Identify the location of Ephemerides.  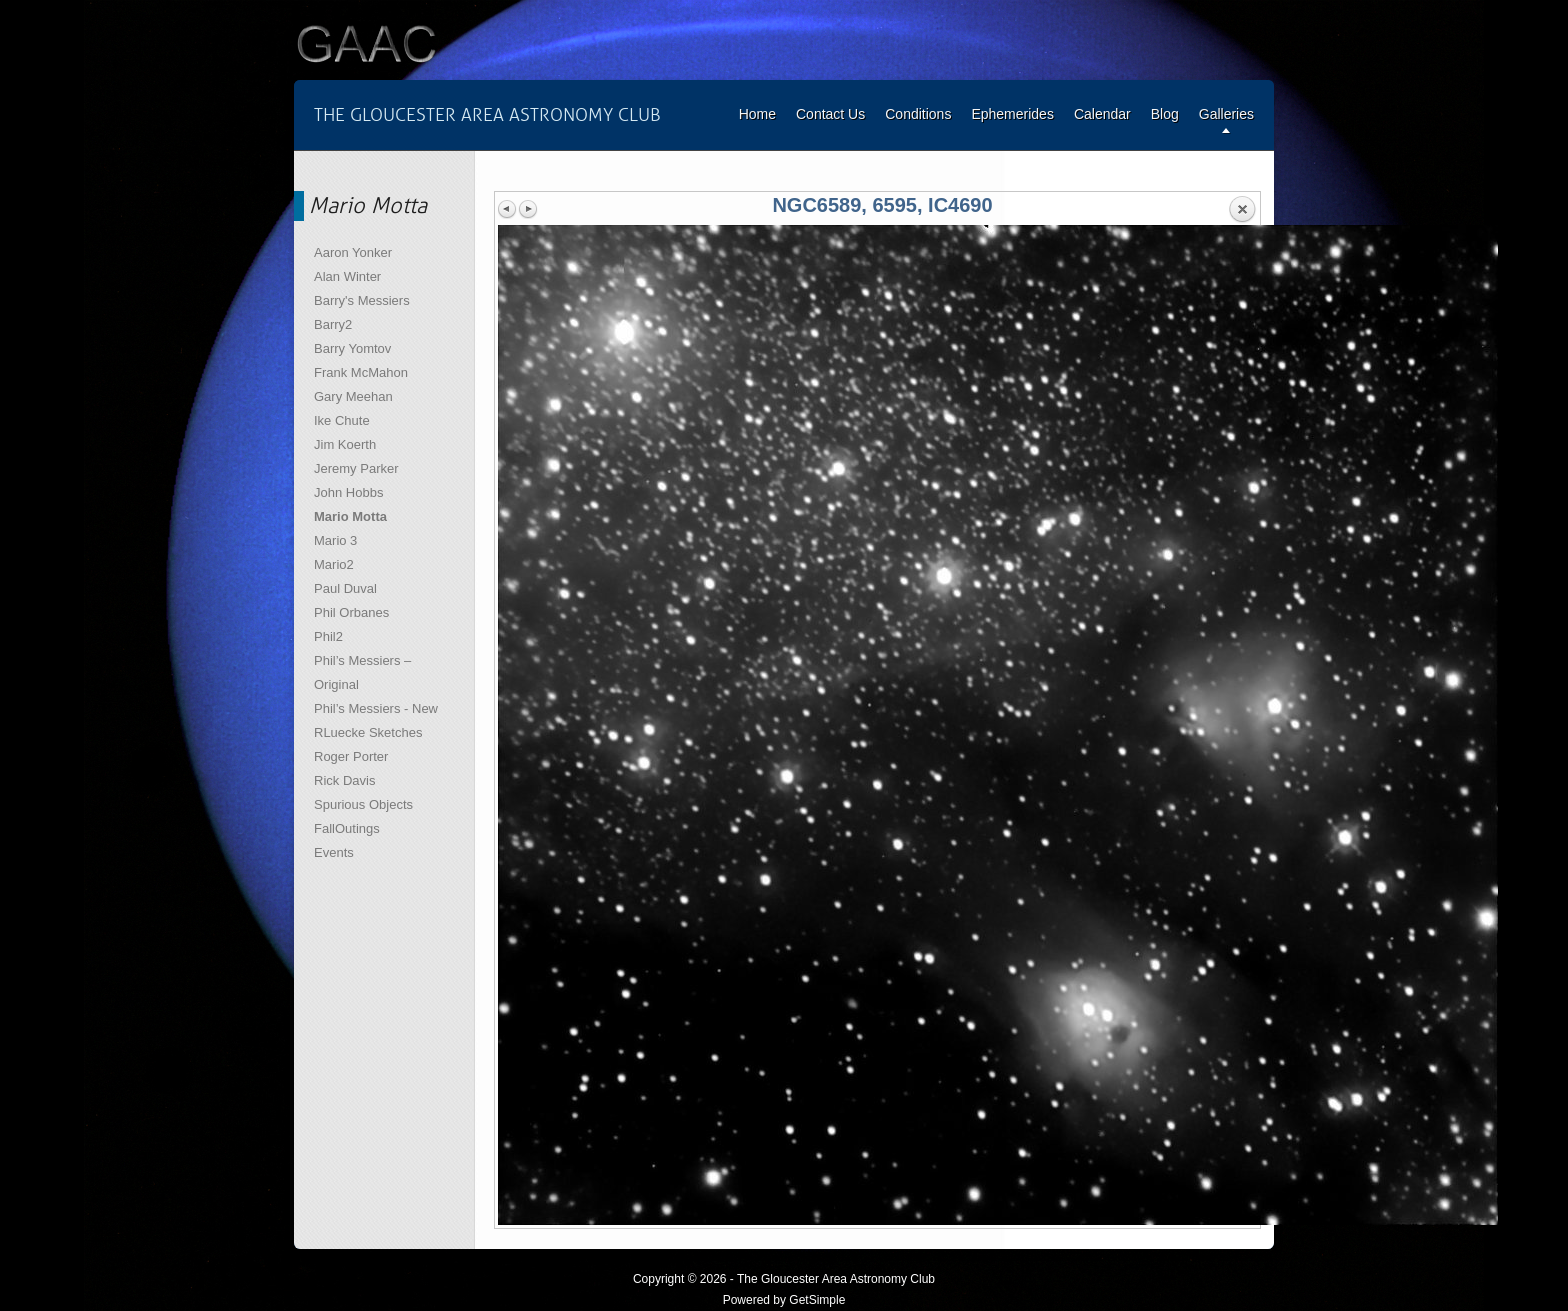
(1012, 114).